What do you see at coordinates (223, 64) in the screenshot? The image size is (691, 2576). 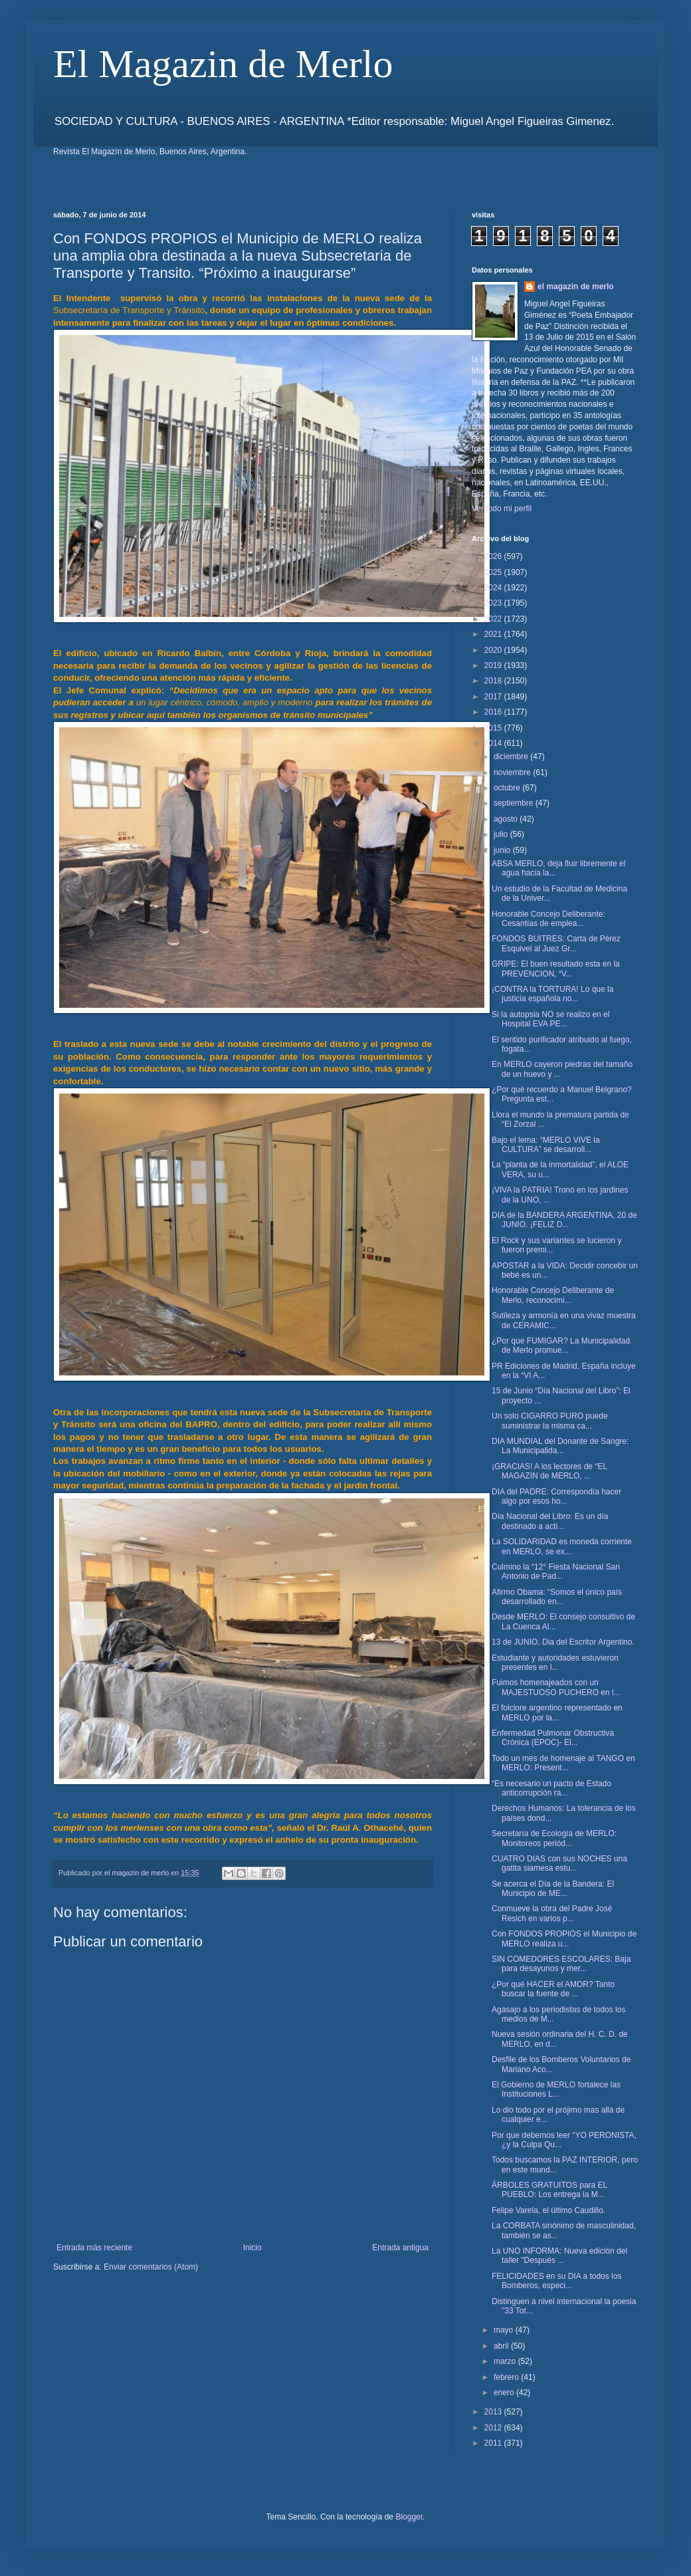 I see `El Magazin de Merlo` at bounding box center [223, 64].